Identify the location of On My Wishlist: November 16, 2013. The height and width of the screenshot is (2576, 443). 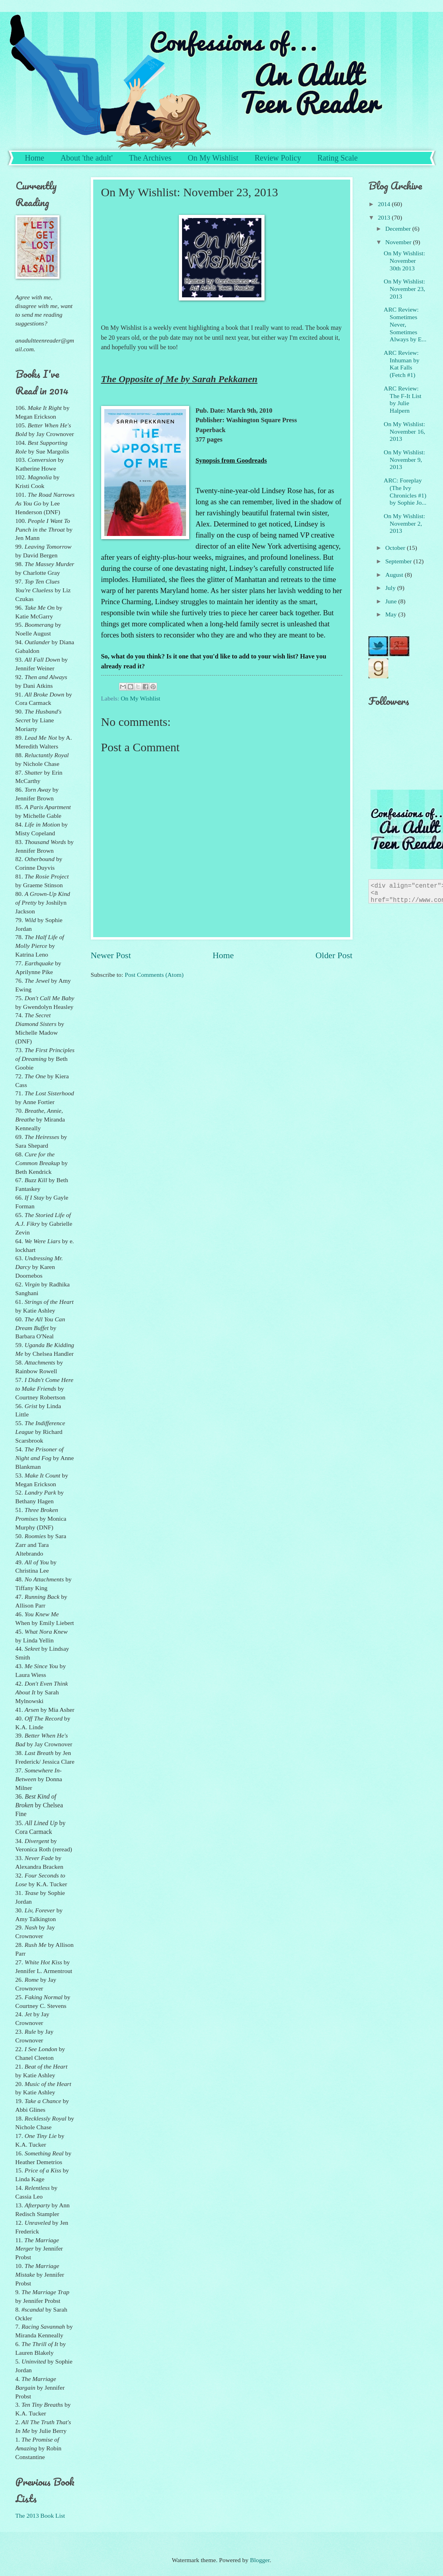
(404, 431).